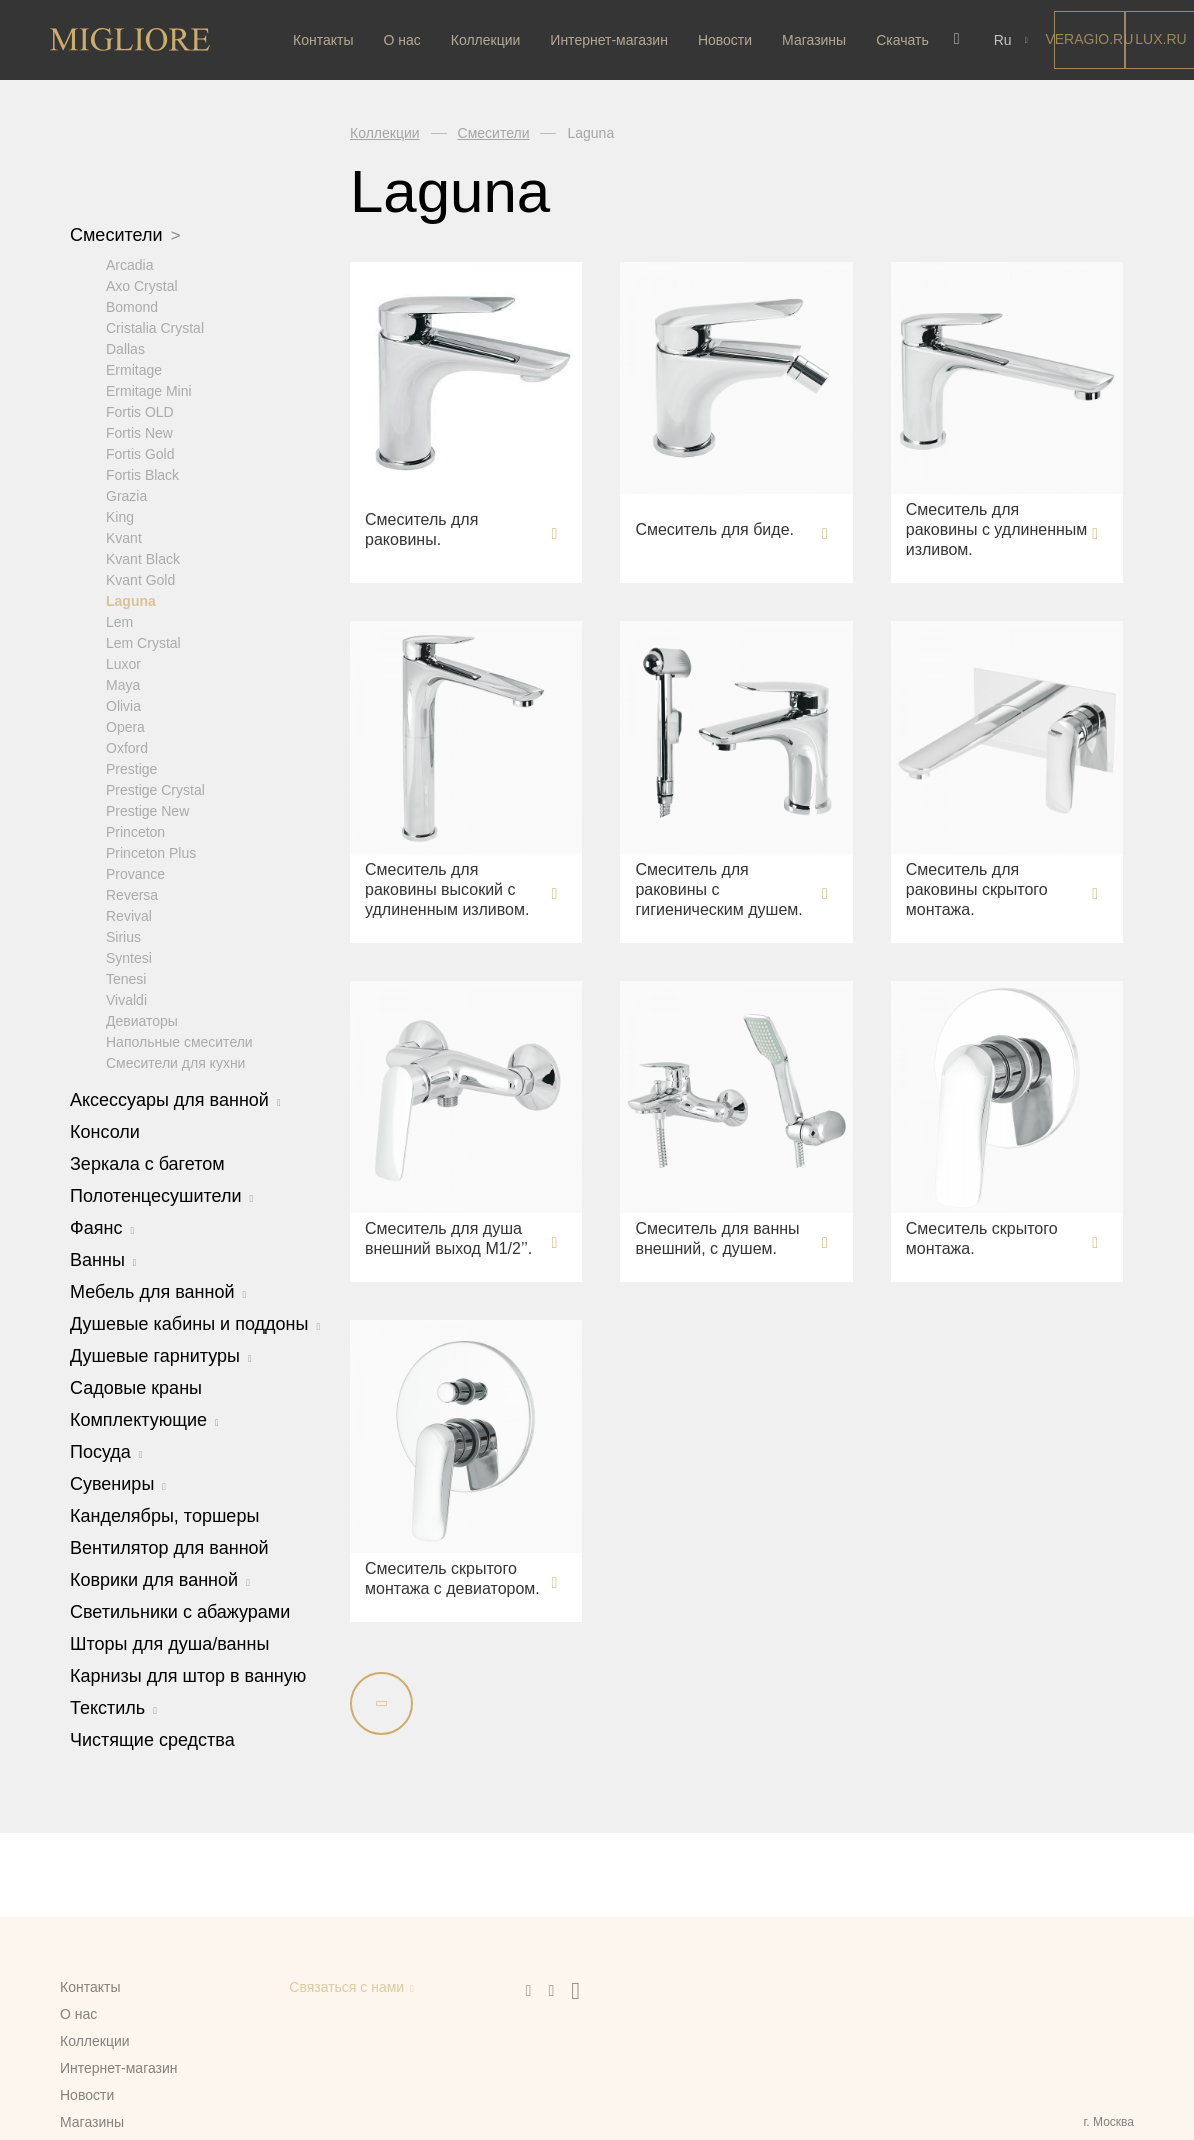 This screenshot has height=2140, width=1194. I want to click on Maya, so click(123, 684).